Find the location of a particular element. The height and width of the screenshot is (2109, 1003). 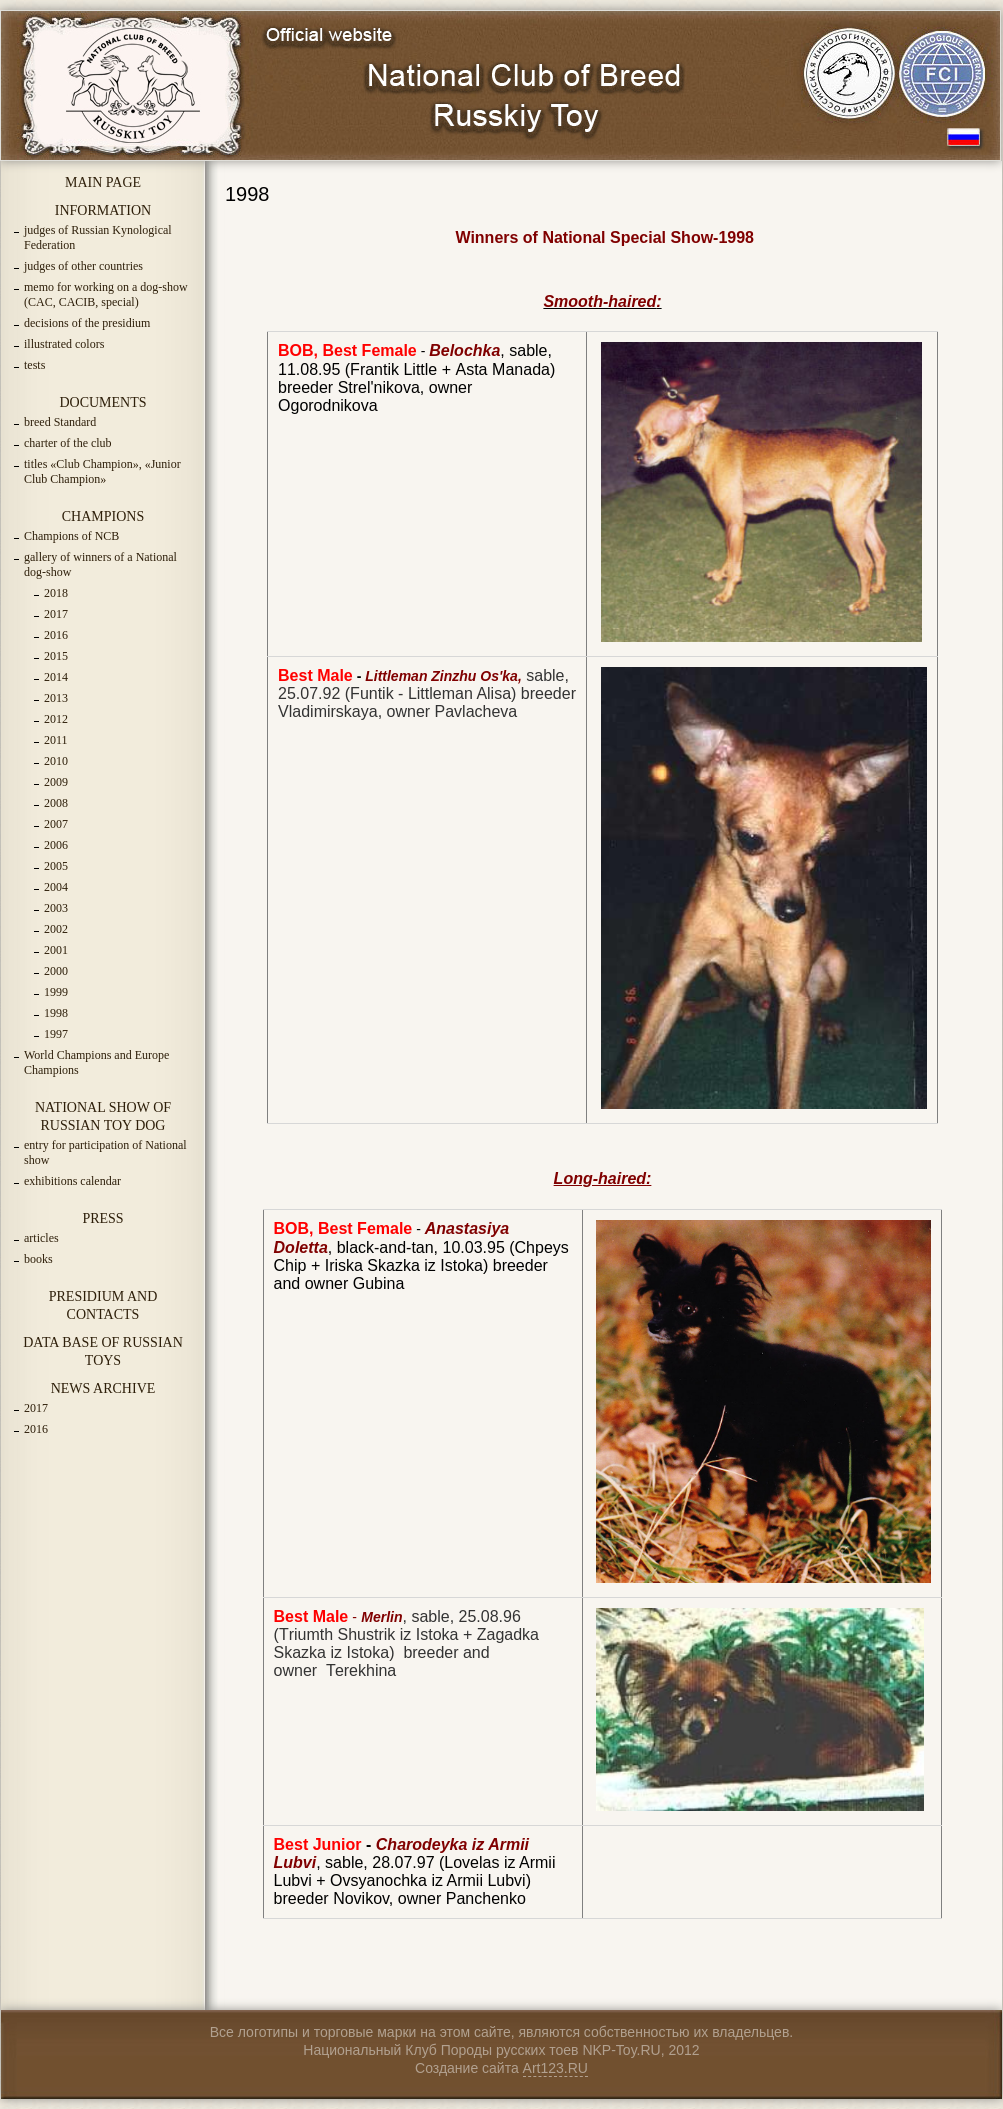

breed Standard is located at coordinates (60, 422).